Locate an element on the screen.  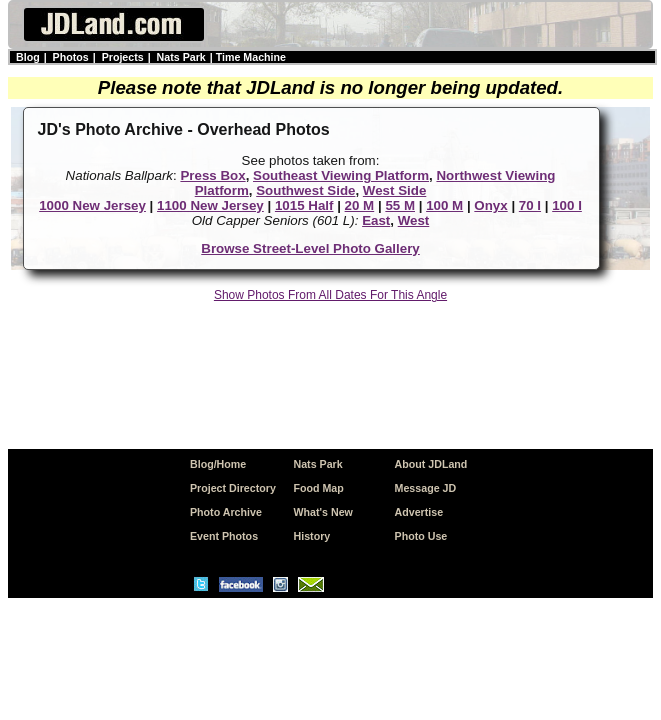
About JDLand is located at coordinates (431, 464).